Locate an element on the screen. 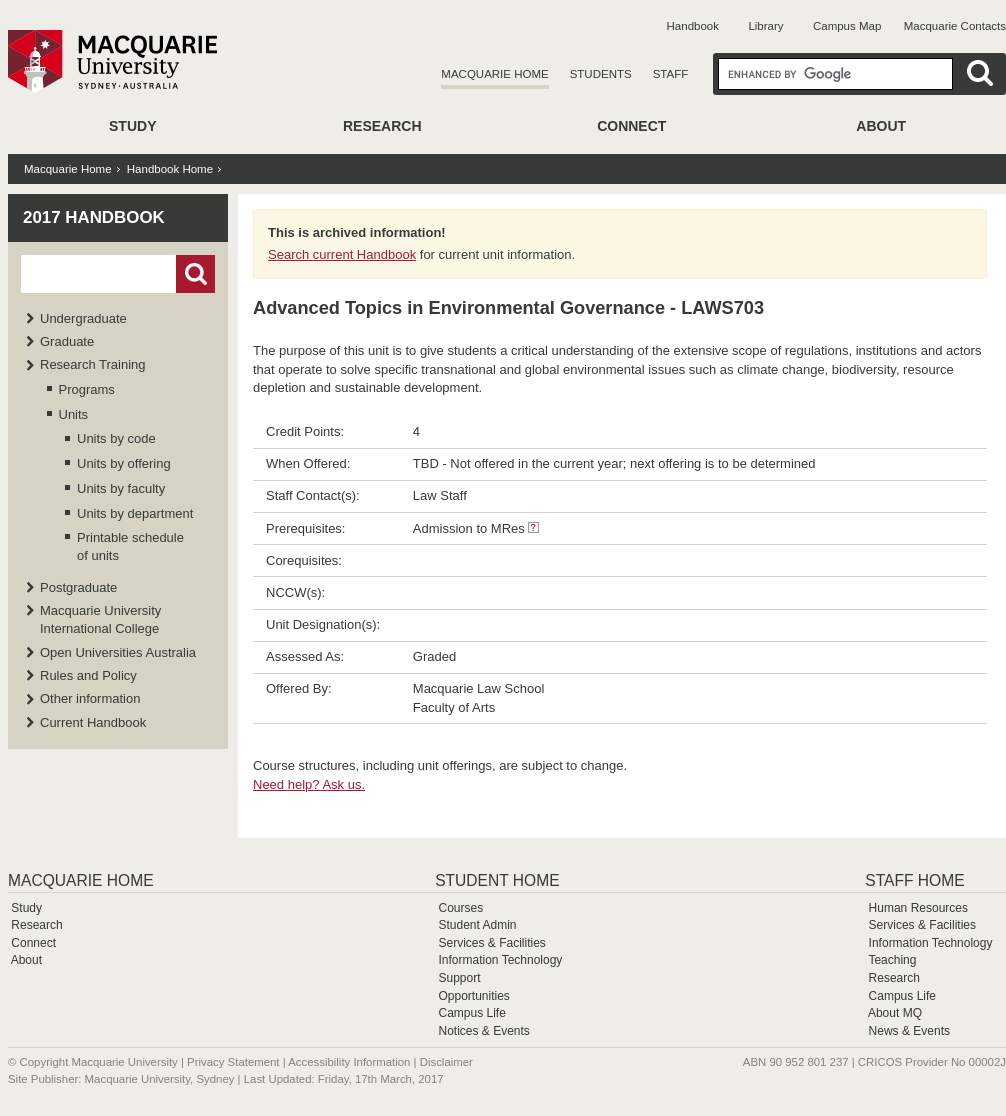 The height and width of the screenshot is (1116, 1006). Printable schedule of units is located at coordinates (130, 546).